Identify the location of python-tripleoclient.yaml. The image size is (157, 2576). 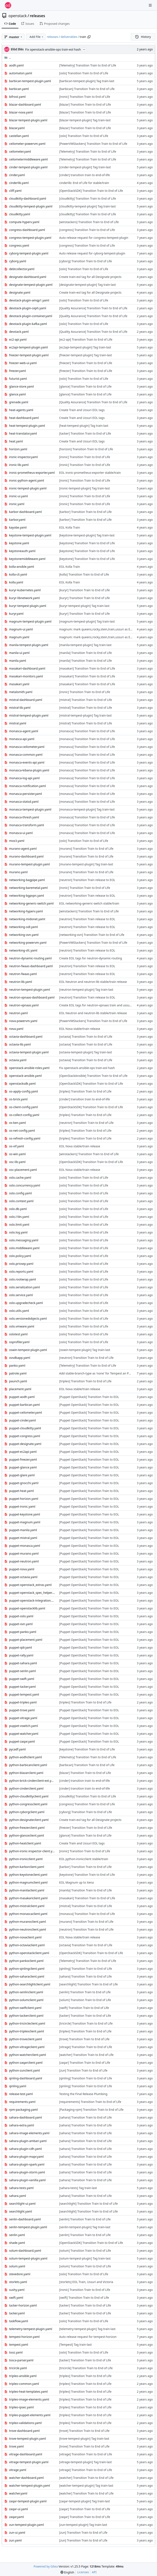
(26, 2031).